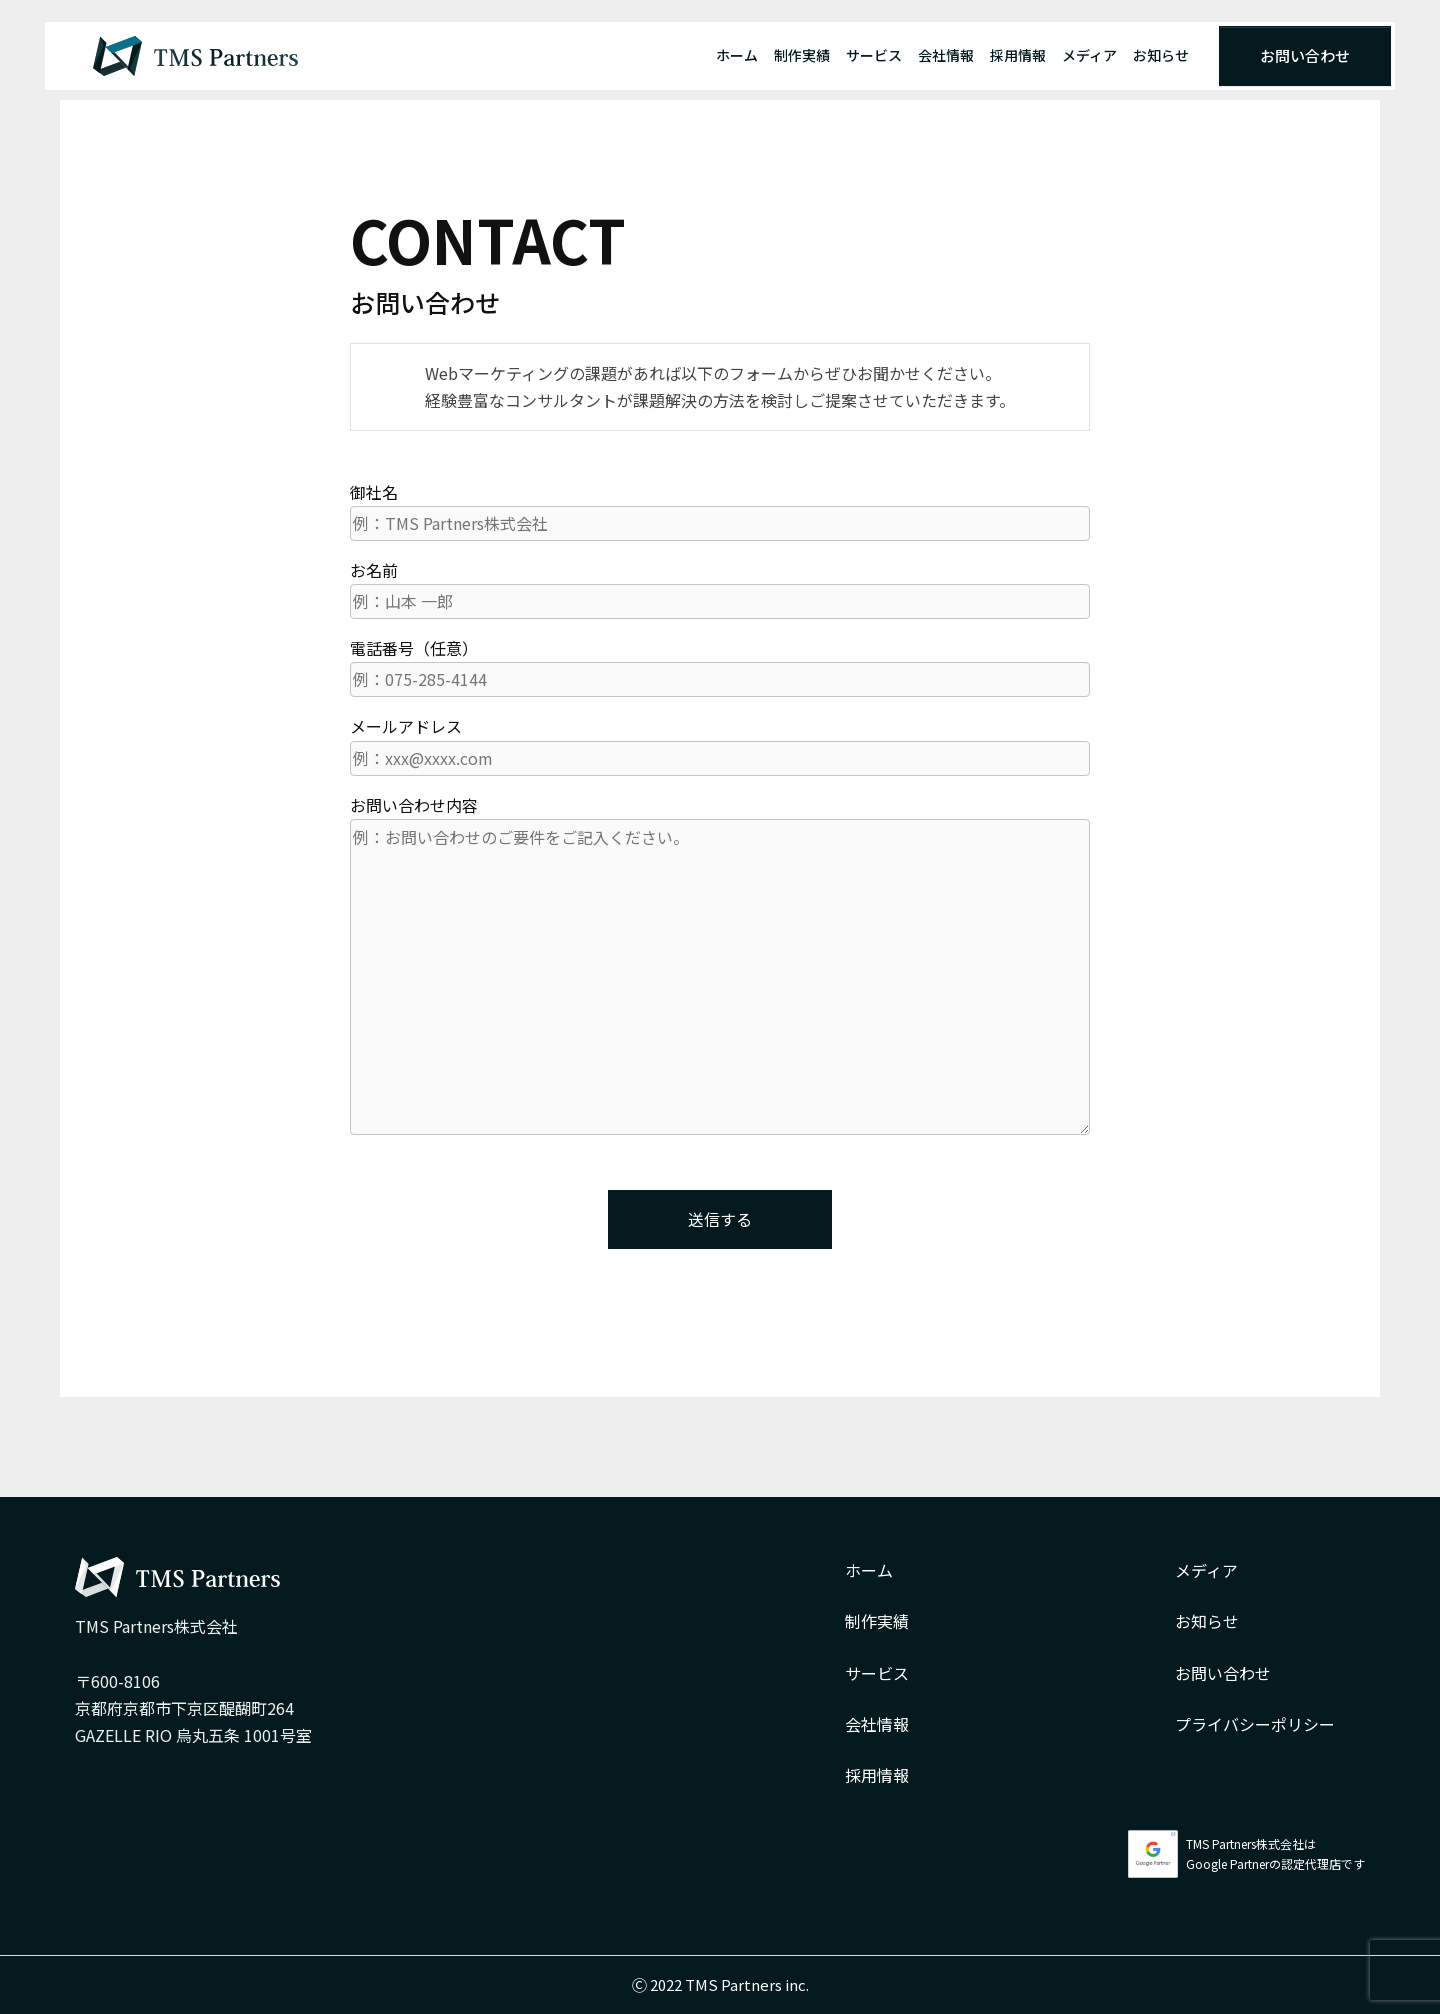 This screenshot has height=2014, width=1440. I want to click on サービス, so click(874, 55).